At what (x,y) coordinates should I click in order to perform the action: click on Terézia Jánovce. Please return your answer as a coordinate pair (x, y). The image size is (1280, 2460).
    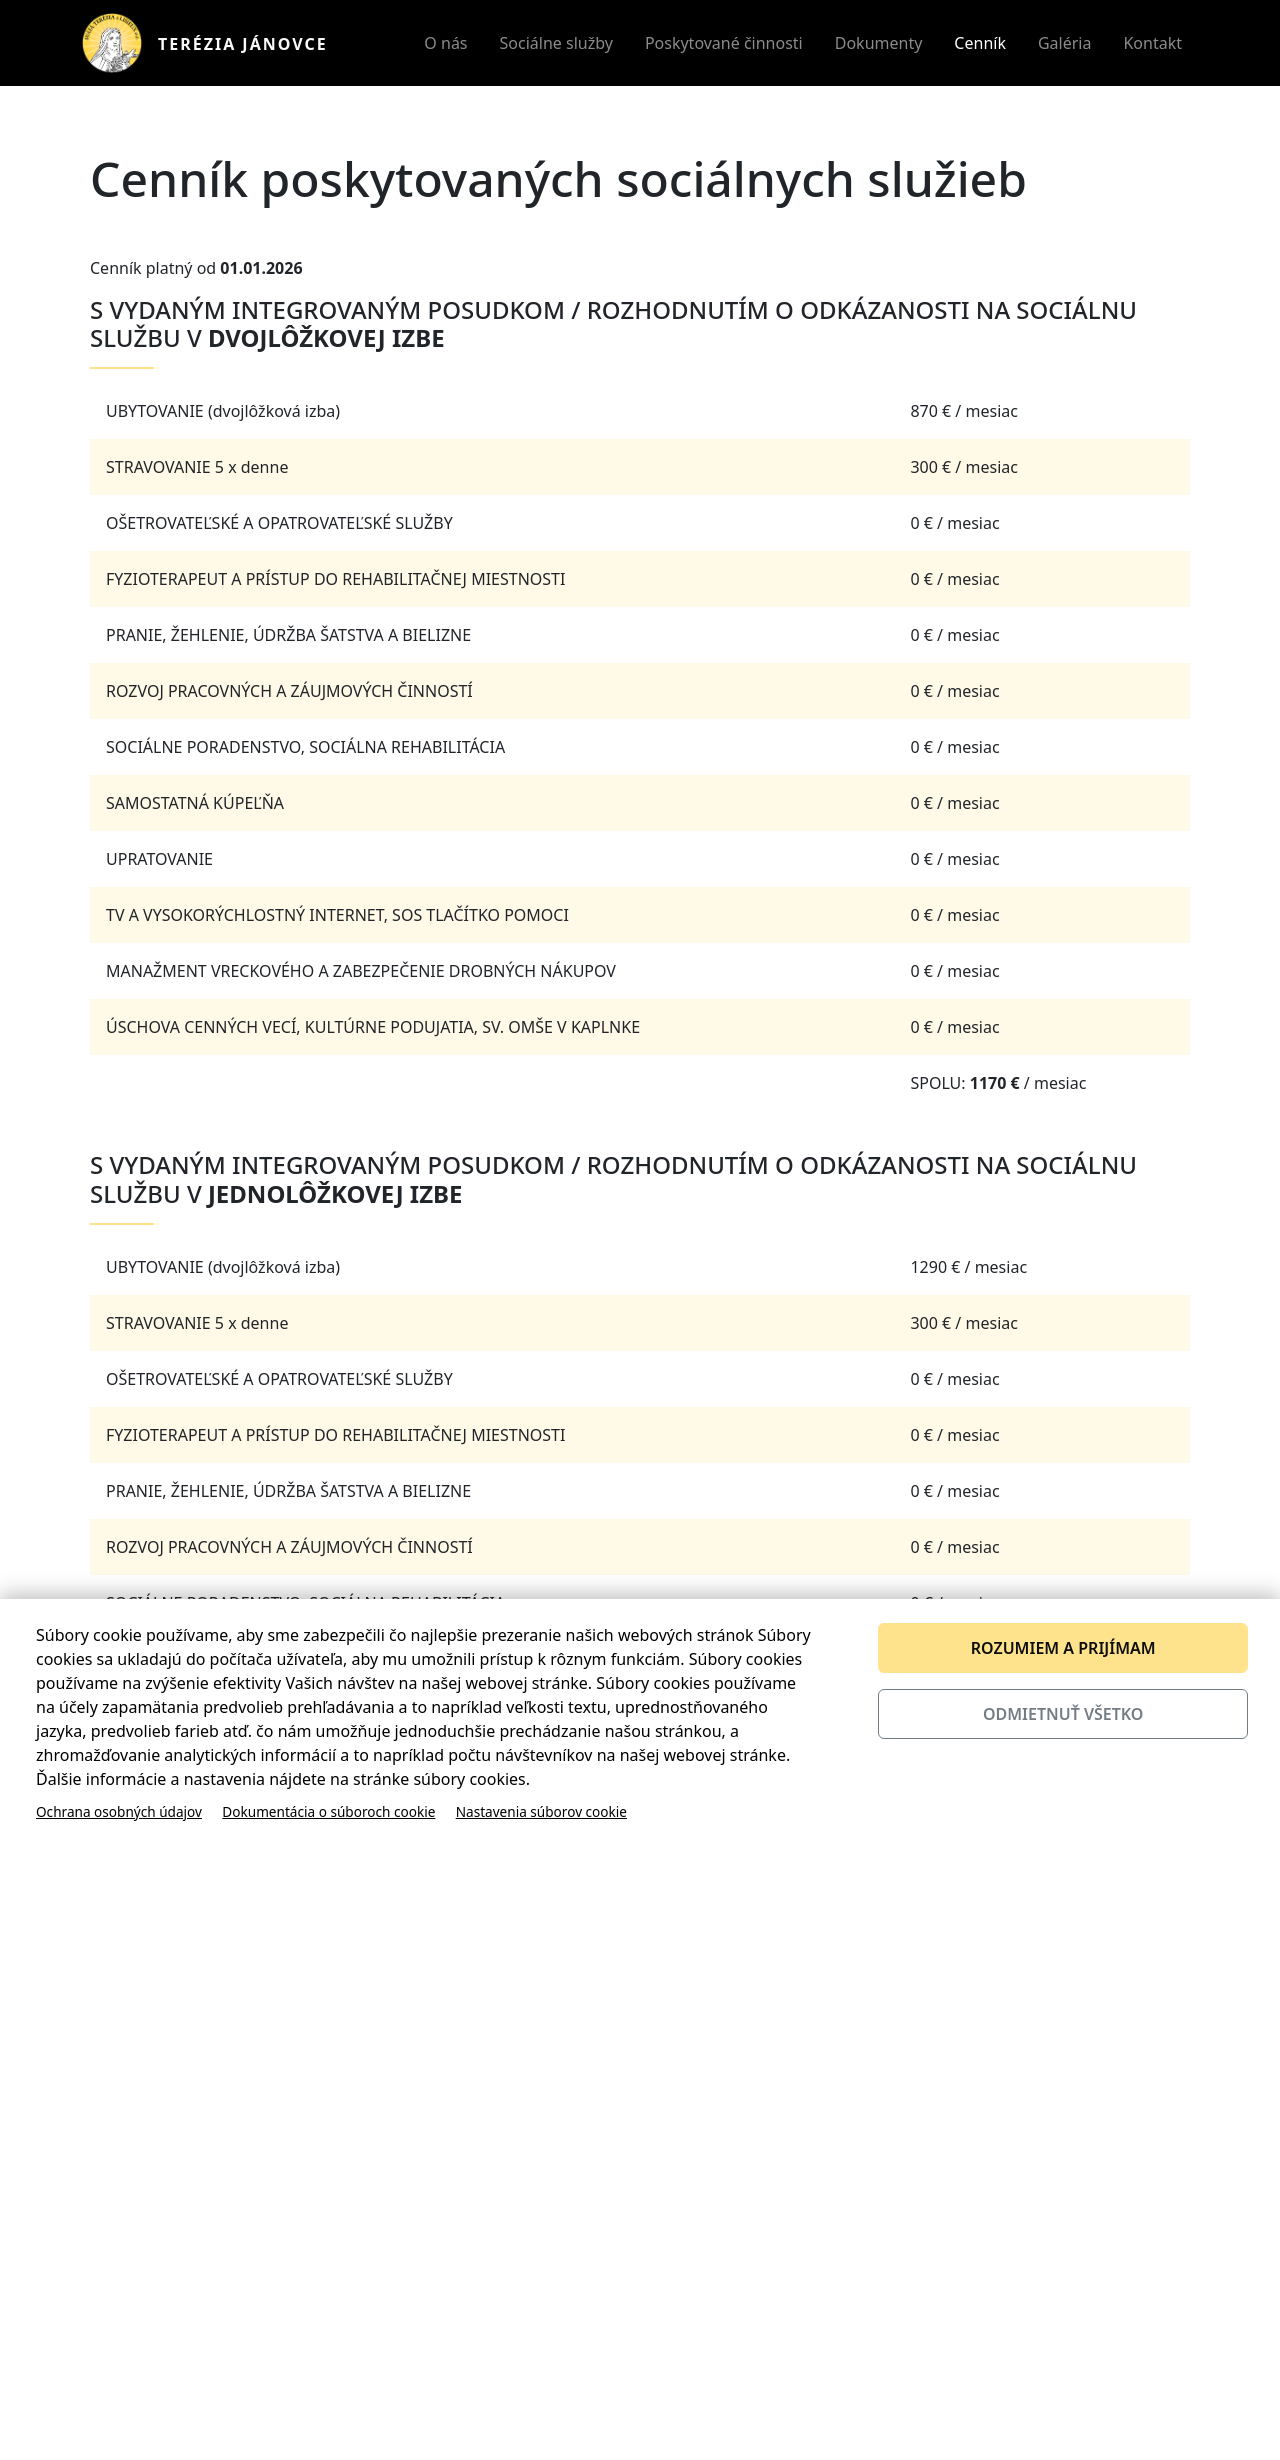
    Looking at the image, I should click on (243, 44).